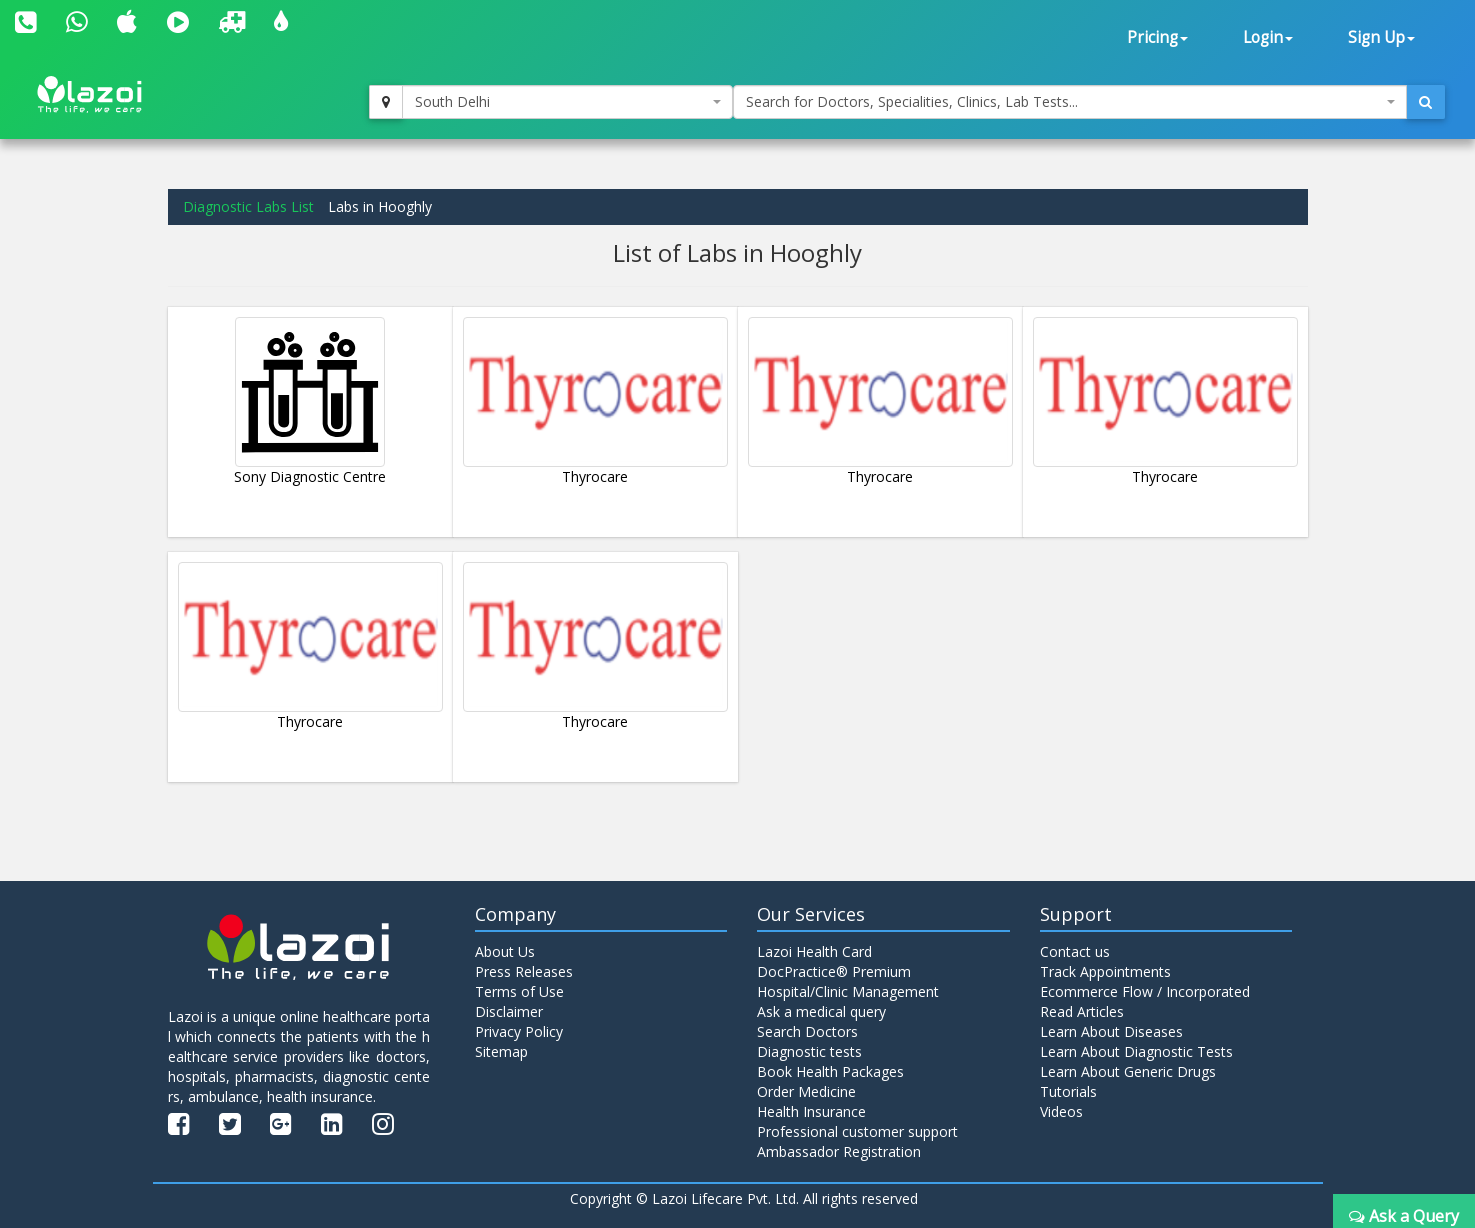 The height and width of the screenshot is (1228, 1475). Describe the element at coordinates (814, 951) in the screenshot. I see `Lazoi Health Card` at that location.